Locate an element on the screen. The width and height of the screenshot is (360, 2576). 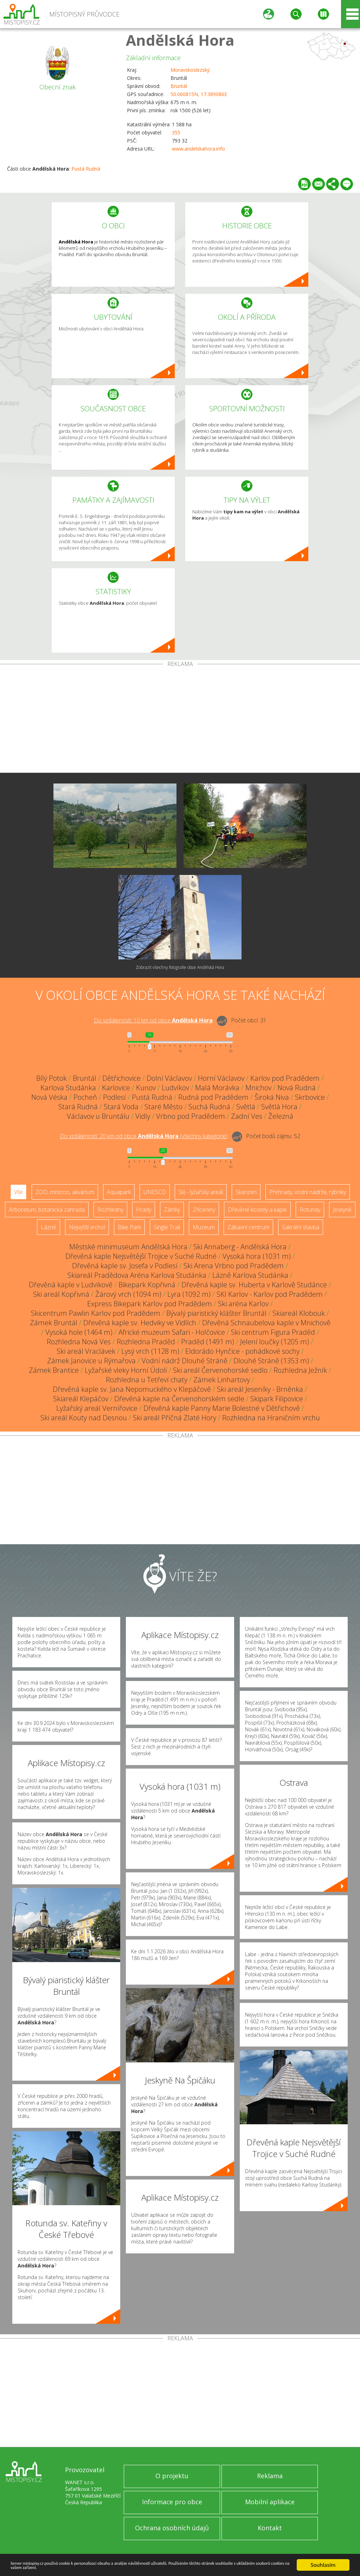
Skicentrum Pawlin Karlov pod Pradědem is located at coordinates (95, 1313).